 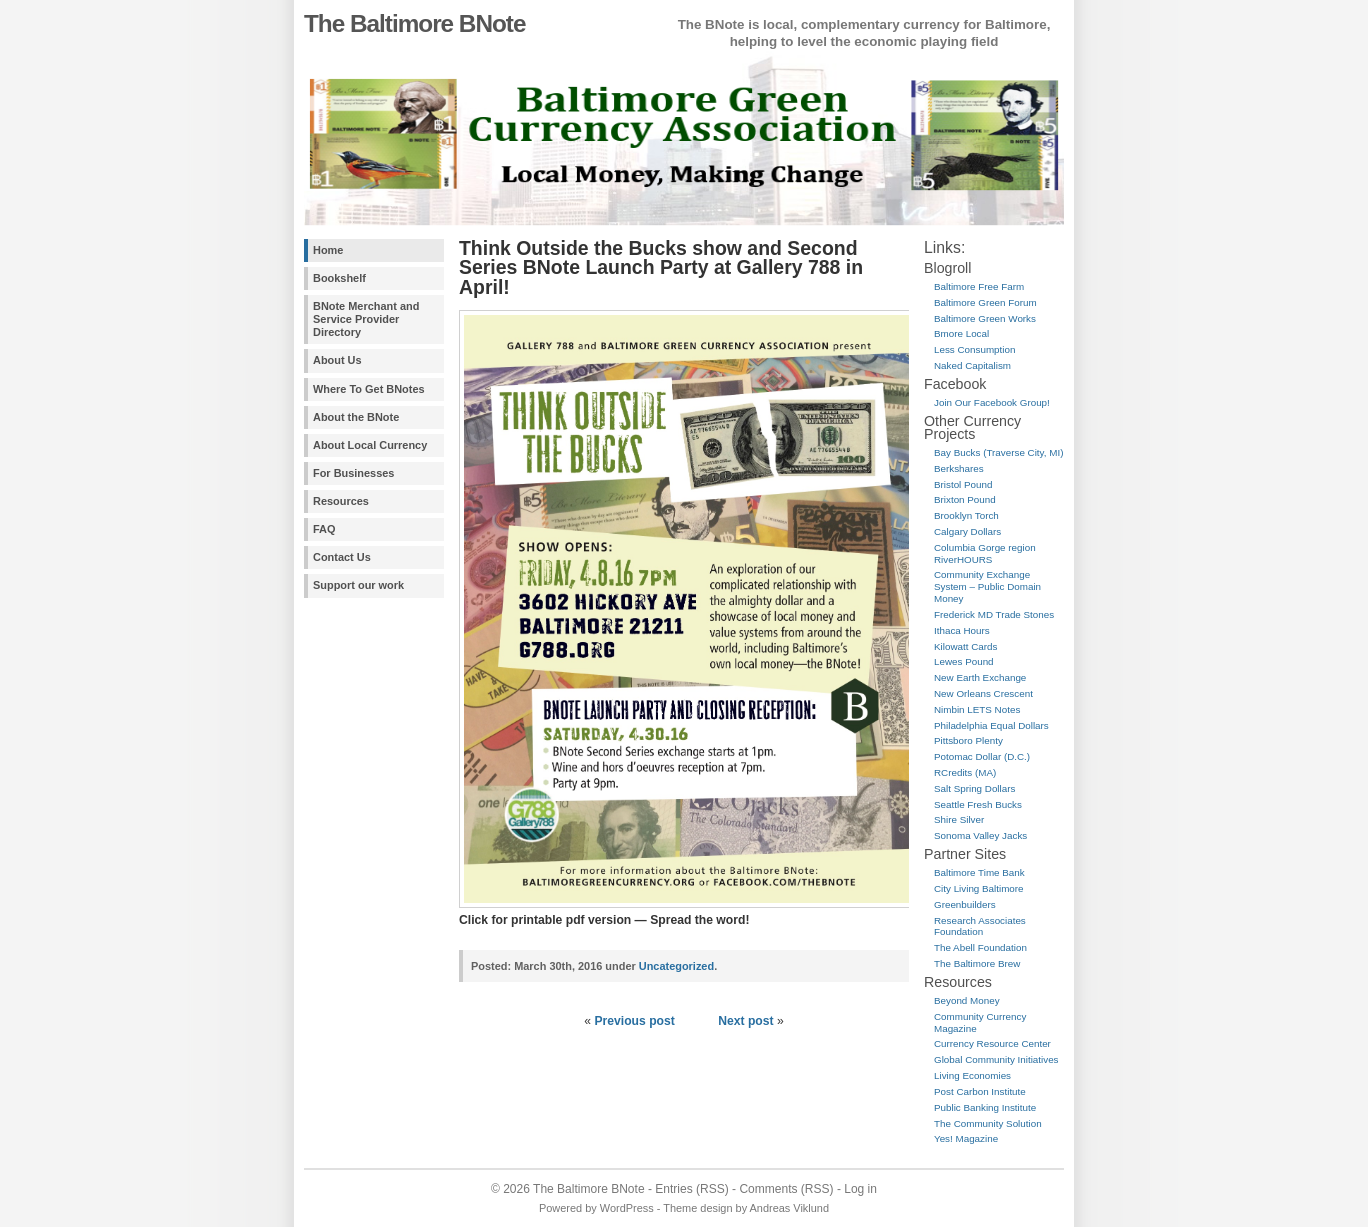 I want to click on Bristol Pound, so click(x=963, y=484).